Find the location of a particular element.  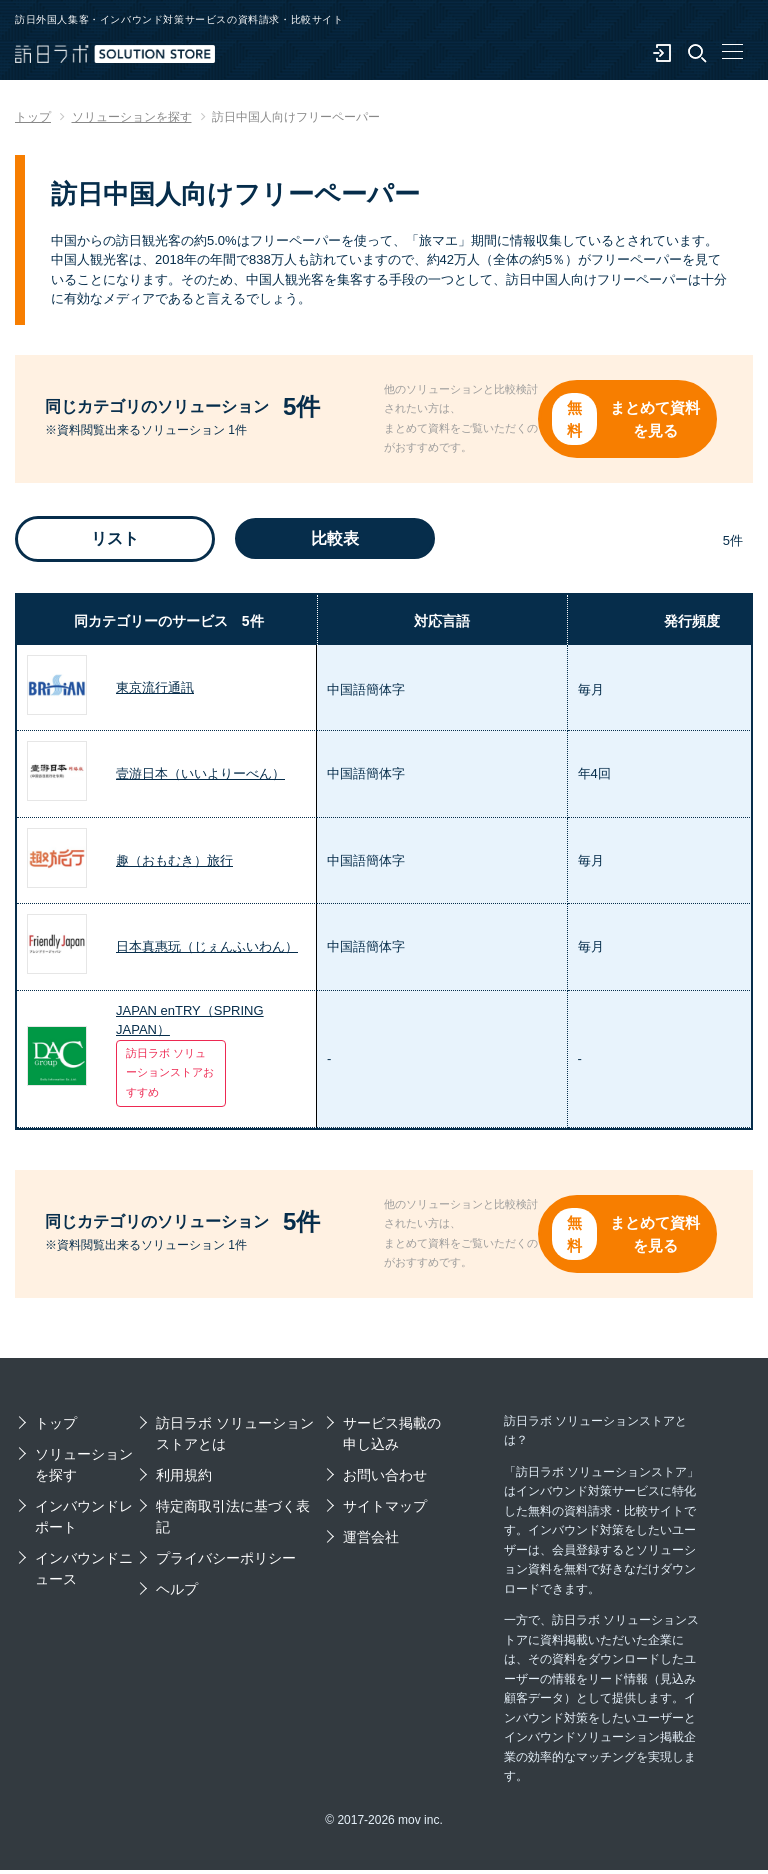

利用規約 is located at coordinates (184, 1479).